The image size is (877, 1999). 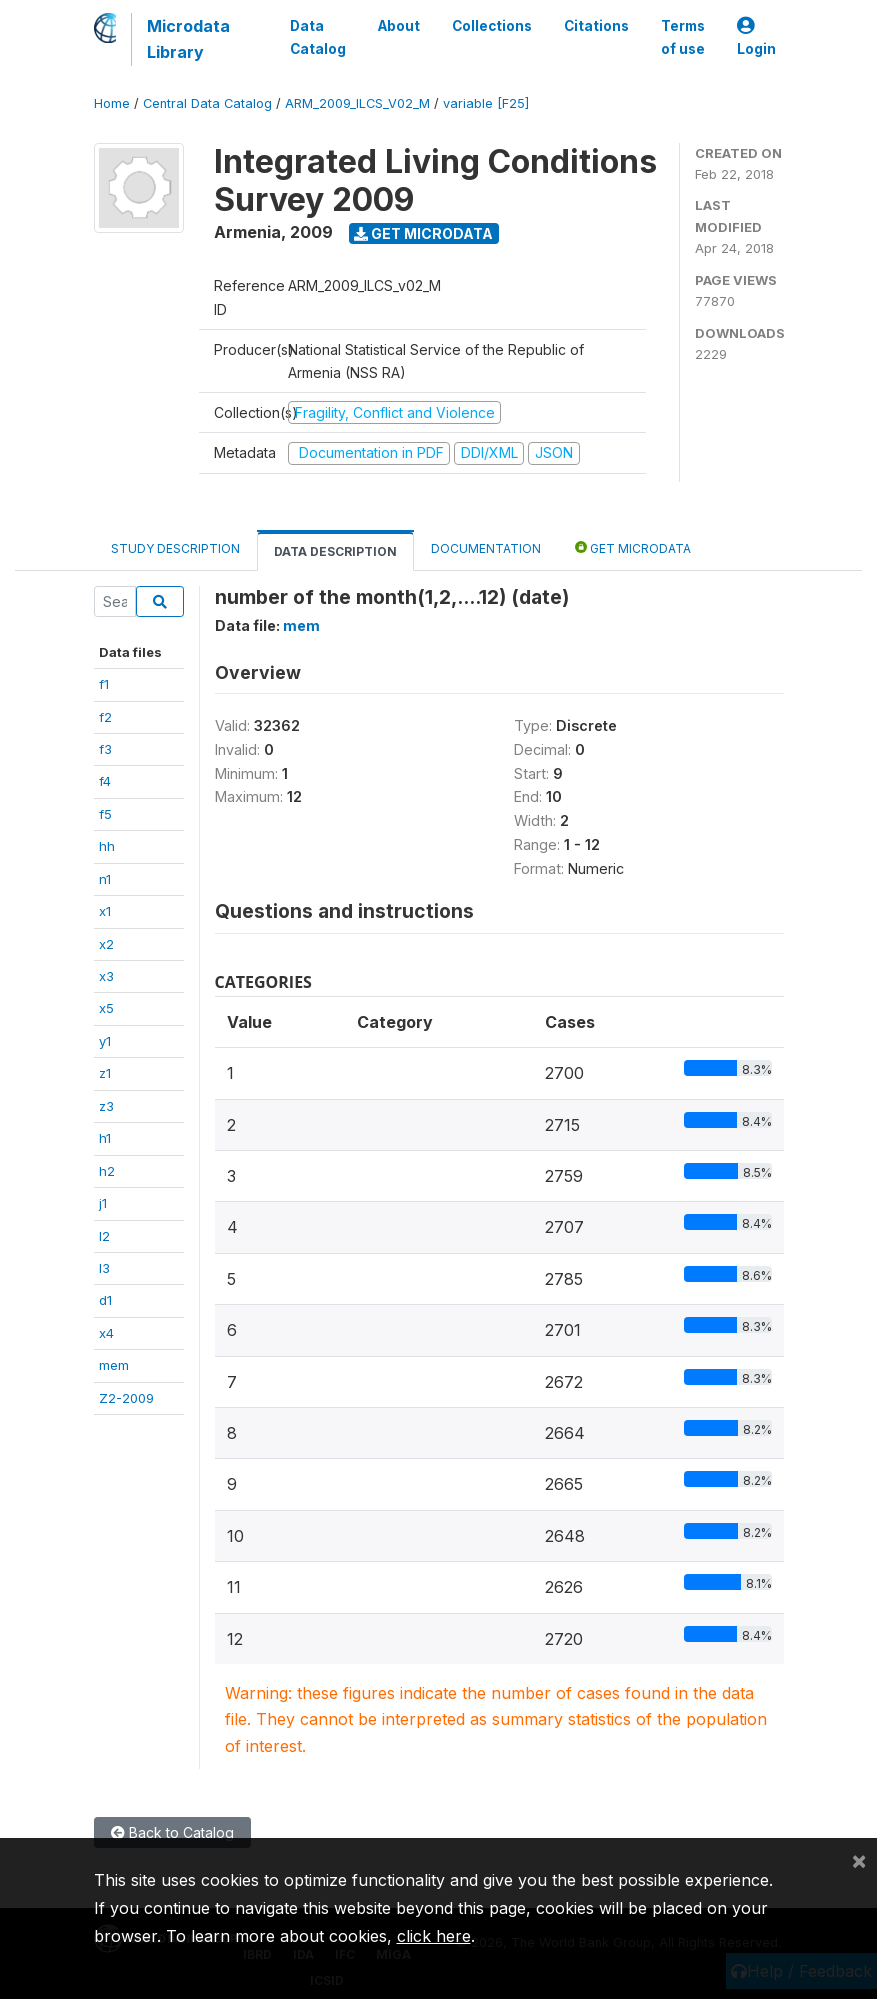 What do you see at coordinates (106, 976) in the screenshot?
I see `x3` at bounding box center [106, 976].